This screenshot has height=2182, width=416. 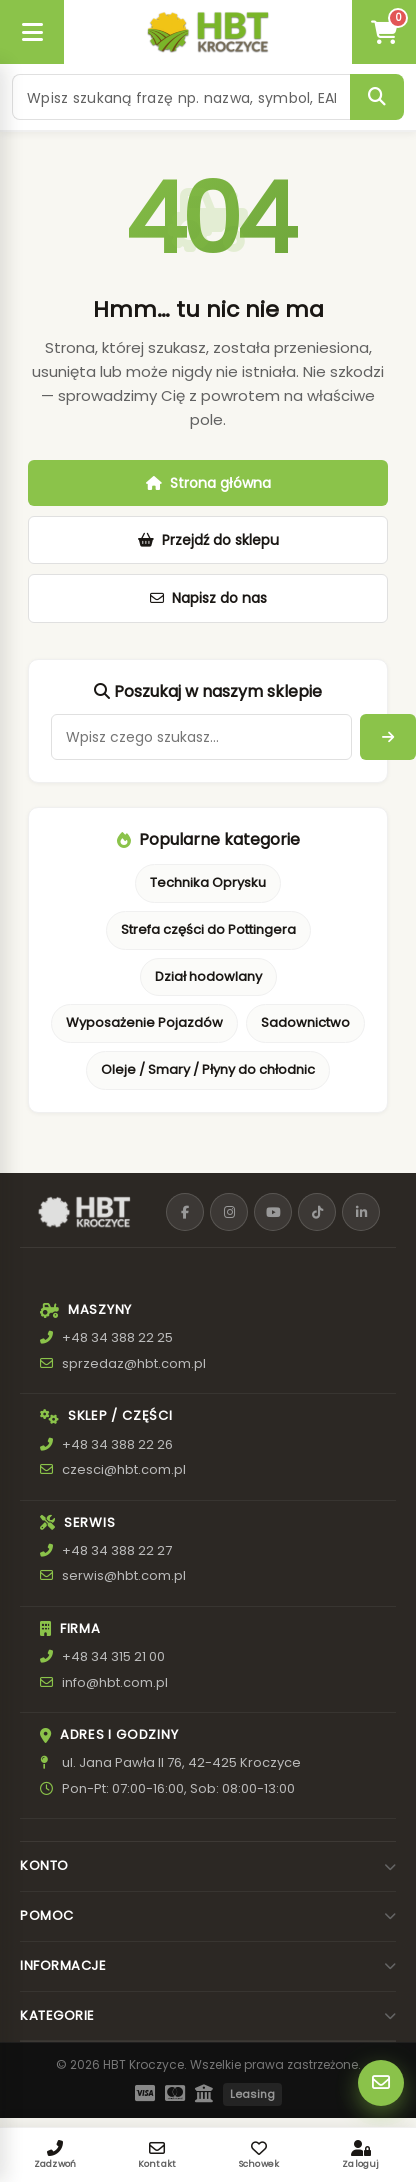 What do you see at coordinates (305, 1022) in the screenshot?
I see `Sadownictwo` at bounding box center [305, 1022].